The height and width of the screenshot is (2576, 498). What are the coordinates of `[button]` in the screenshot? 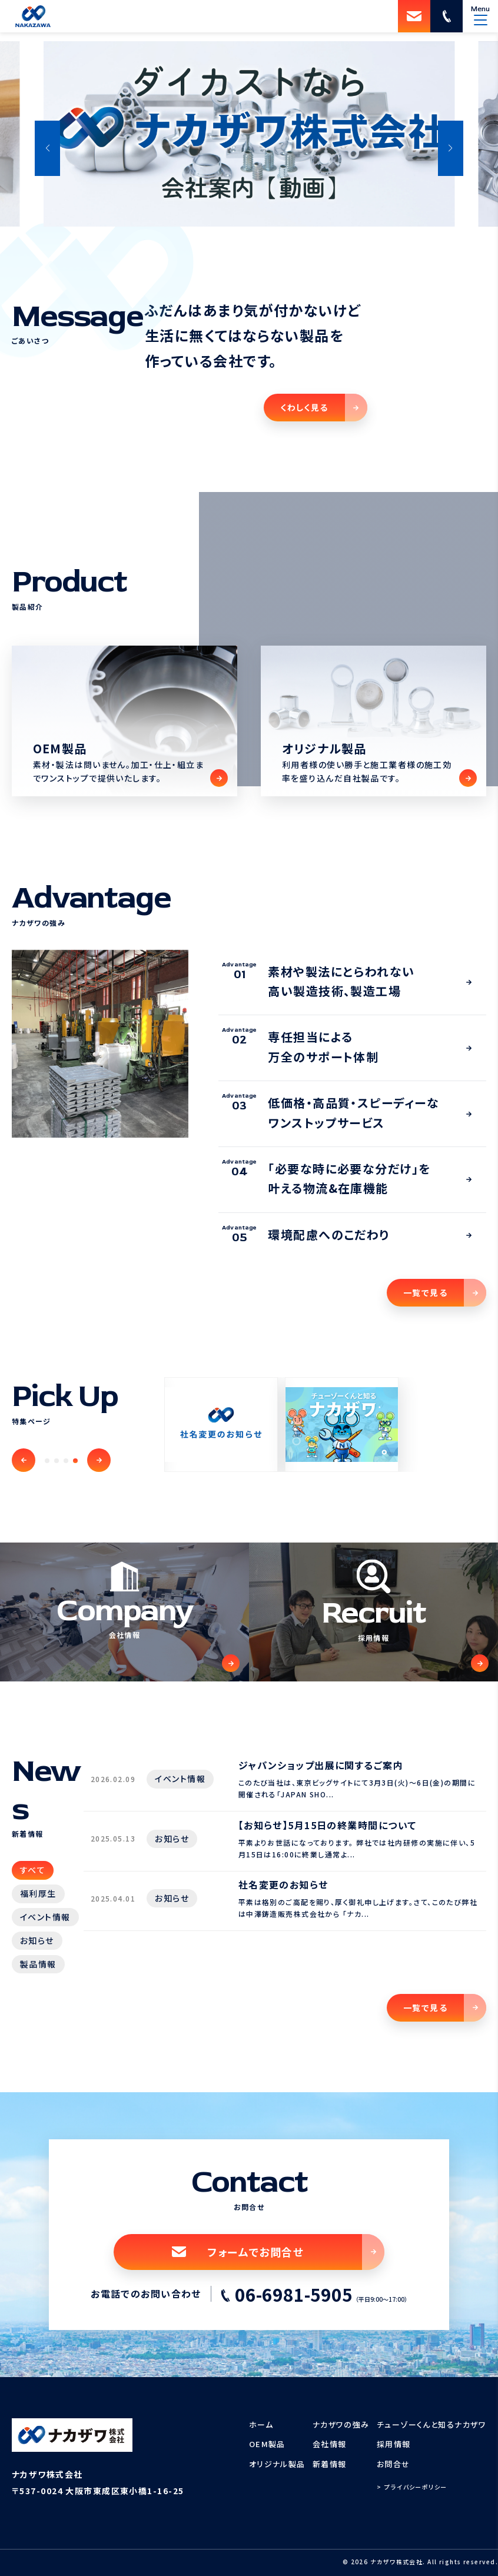 It's located at (47, 148).